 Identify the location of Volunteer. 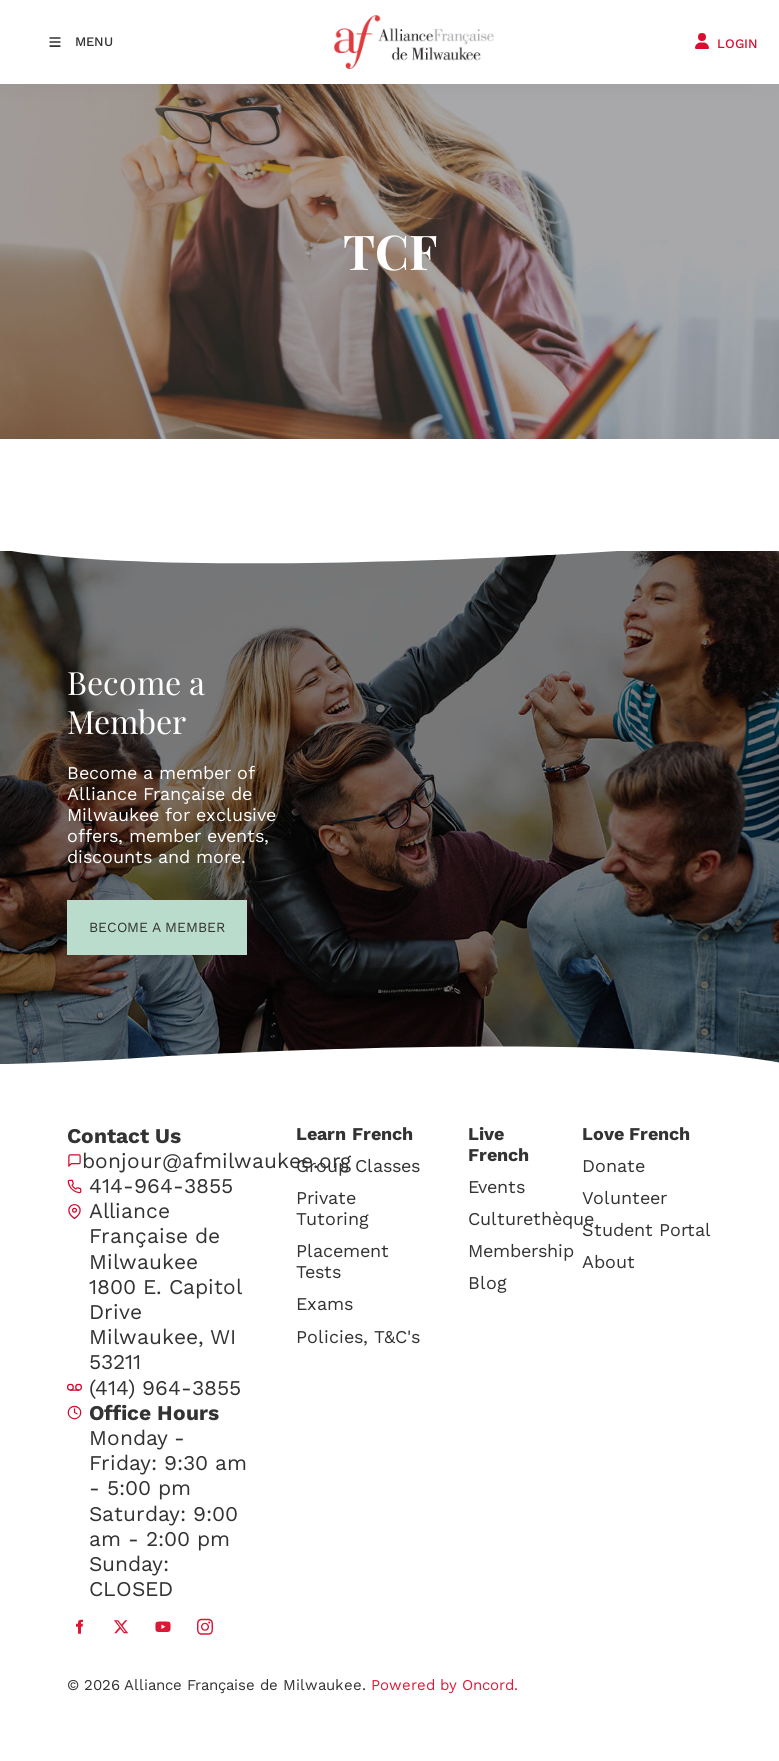
(624, 1197).